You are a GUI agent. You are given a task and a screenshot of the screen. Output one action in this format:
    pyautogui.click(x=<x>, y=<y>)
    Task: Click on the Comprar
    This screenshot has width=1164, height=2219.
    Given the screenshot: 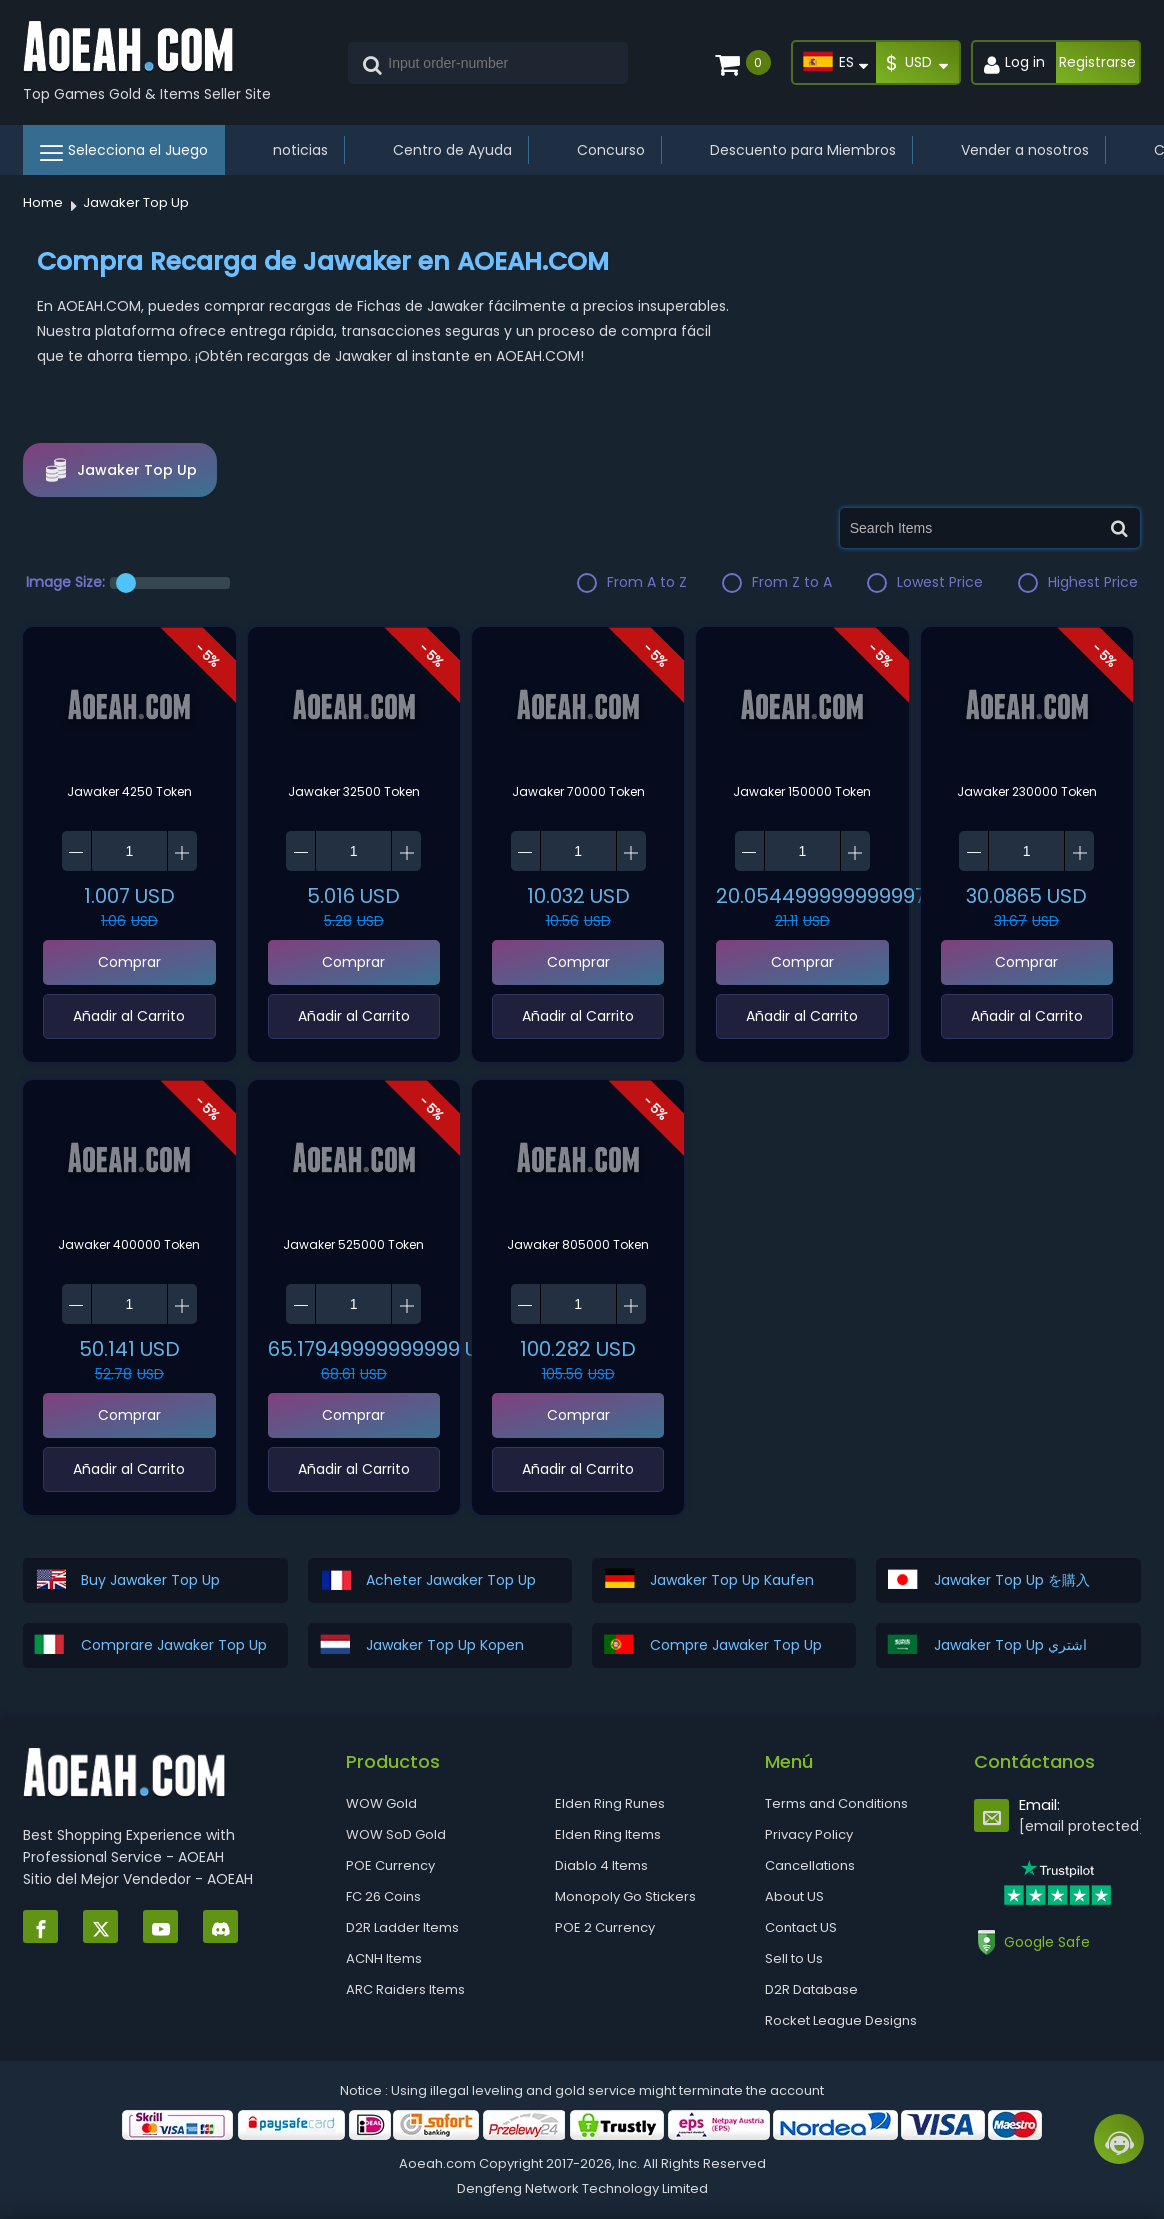 What is the action you would take?
    pyautogui.click(x=129, y=962)
    